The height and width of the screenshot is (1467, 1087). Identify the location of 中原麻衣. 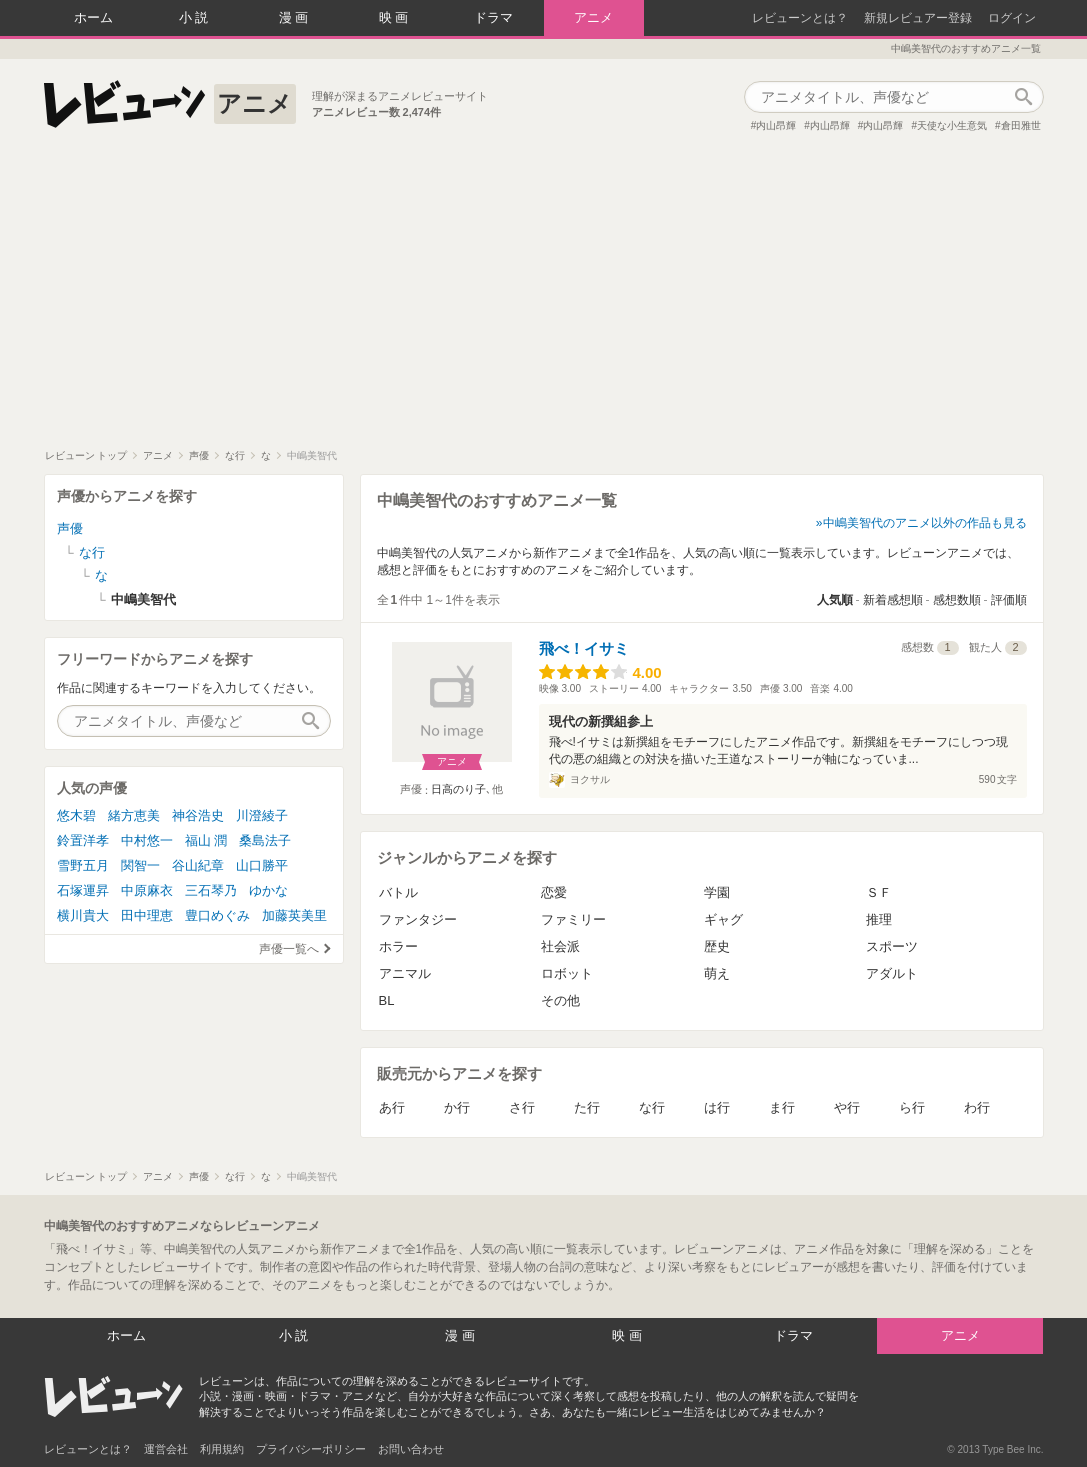
(147, 890).